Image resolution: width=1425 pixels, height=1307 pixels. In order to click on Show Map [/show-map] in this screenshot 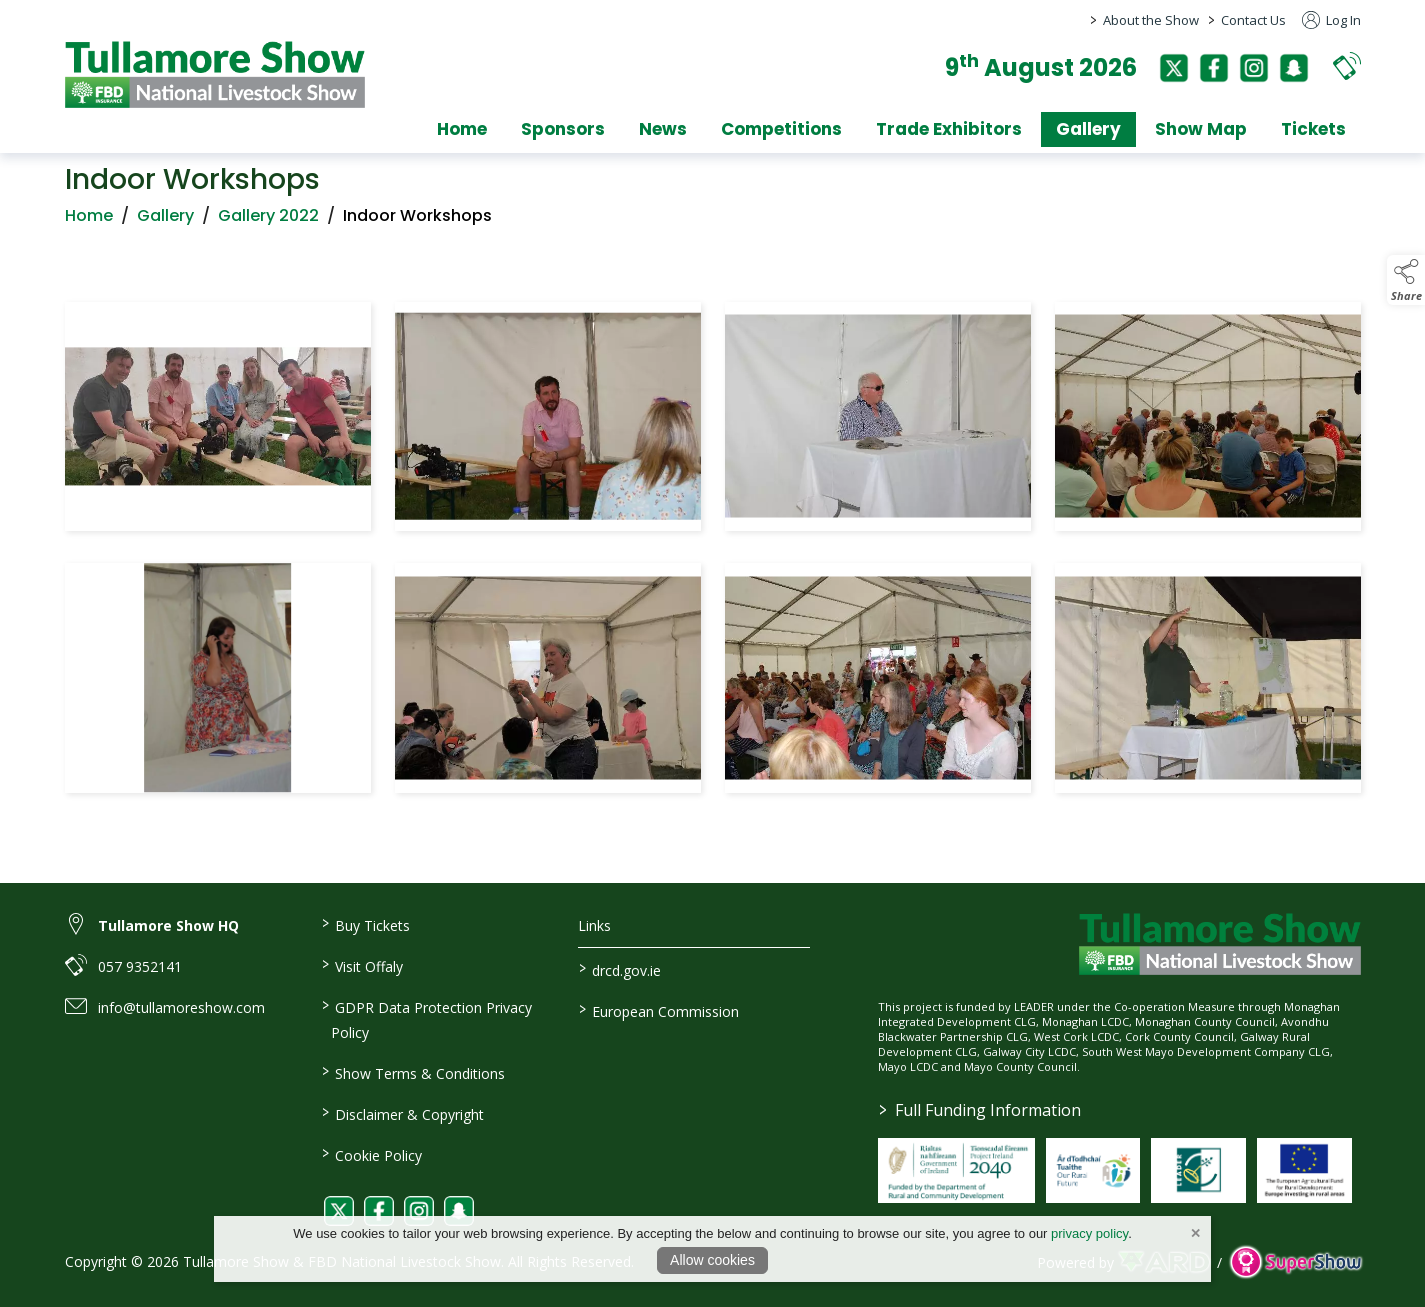, I will do `click(1201, 129)`.